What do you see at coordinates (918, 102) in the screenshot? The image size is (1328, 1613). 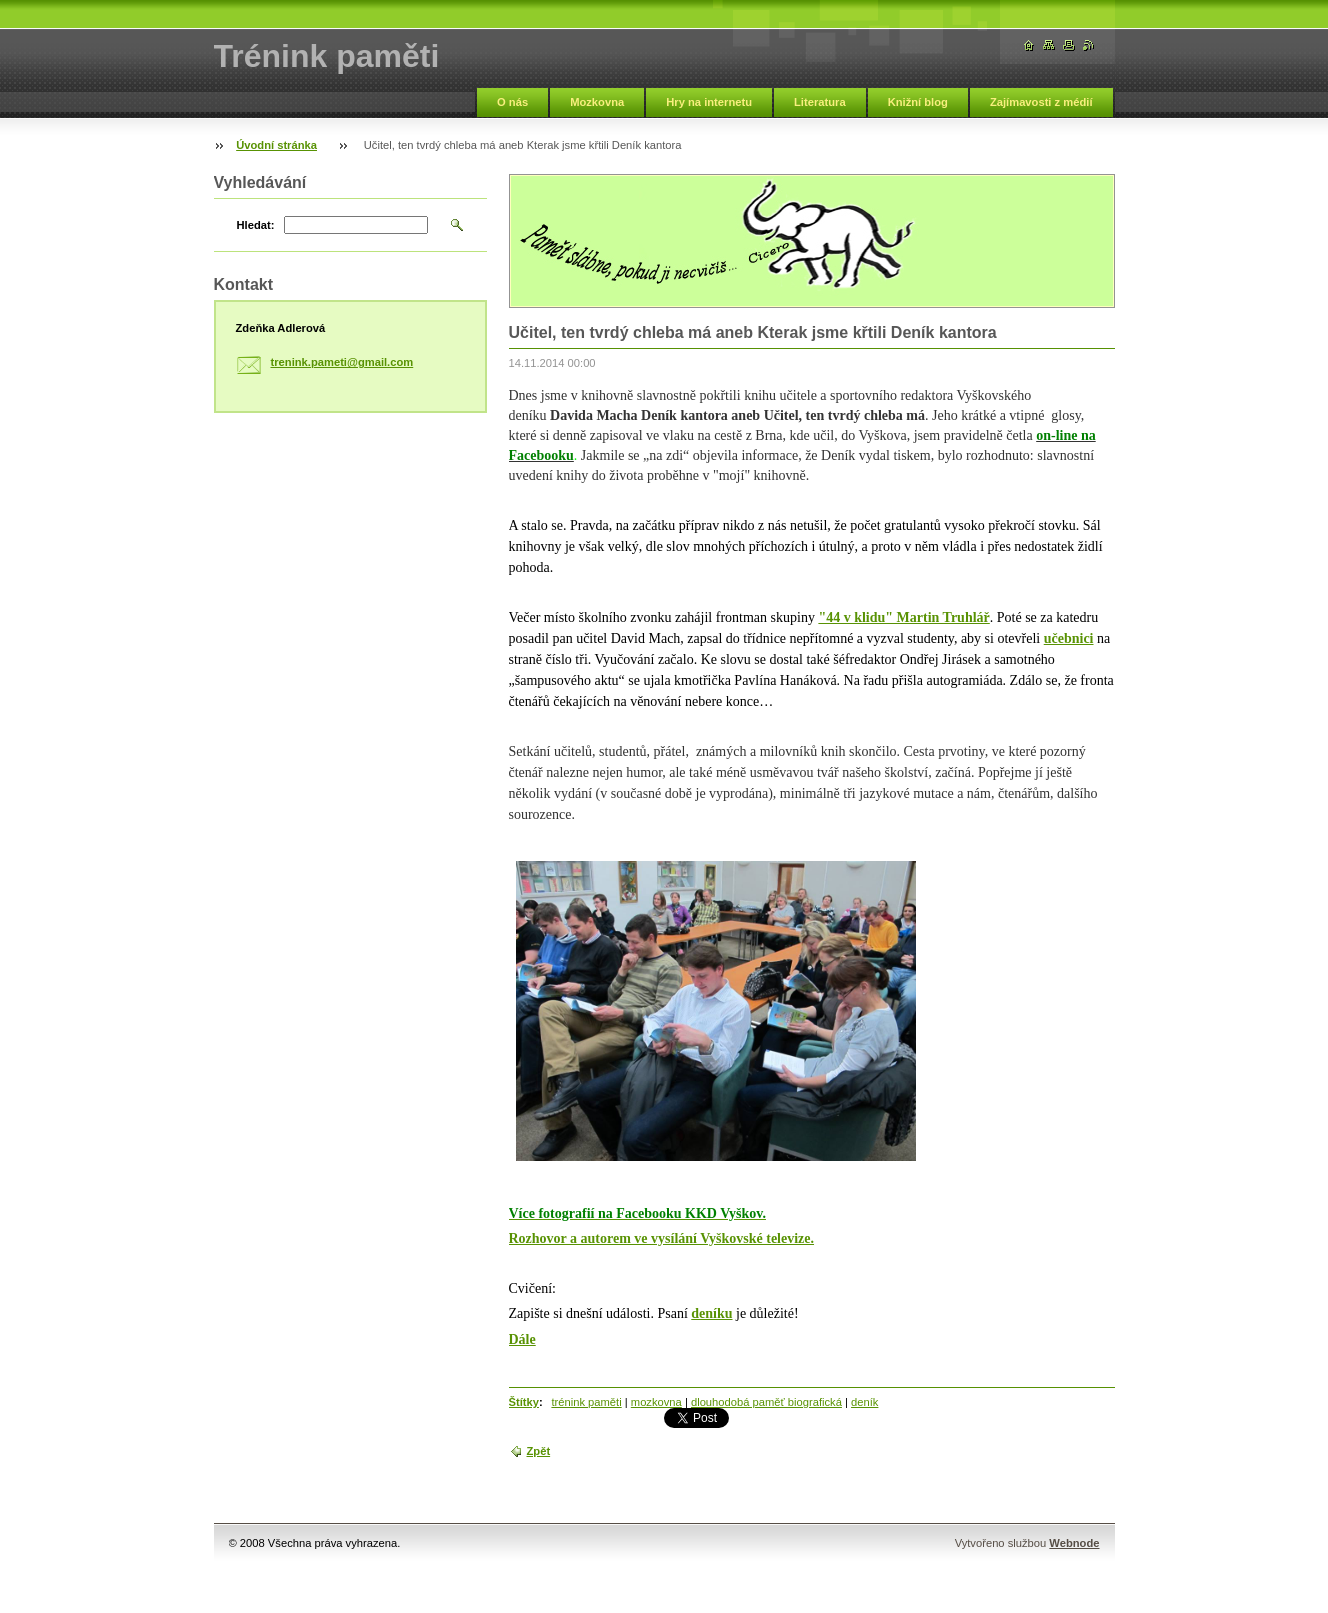 I see `Knižní blog` at bounding box center [918, 102].